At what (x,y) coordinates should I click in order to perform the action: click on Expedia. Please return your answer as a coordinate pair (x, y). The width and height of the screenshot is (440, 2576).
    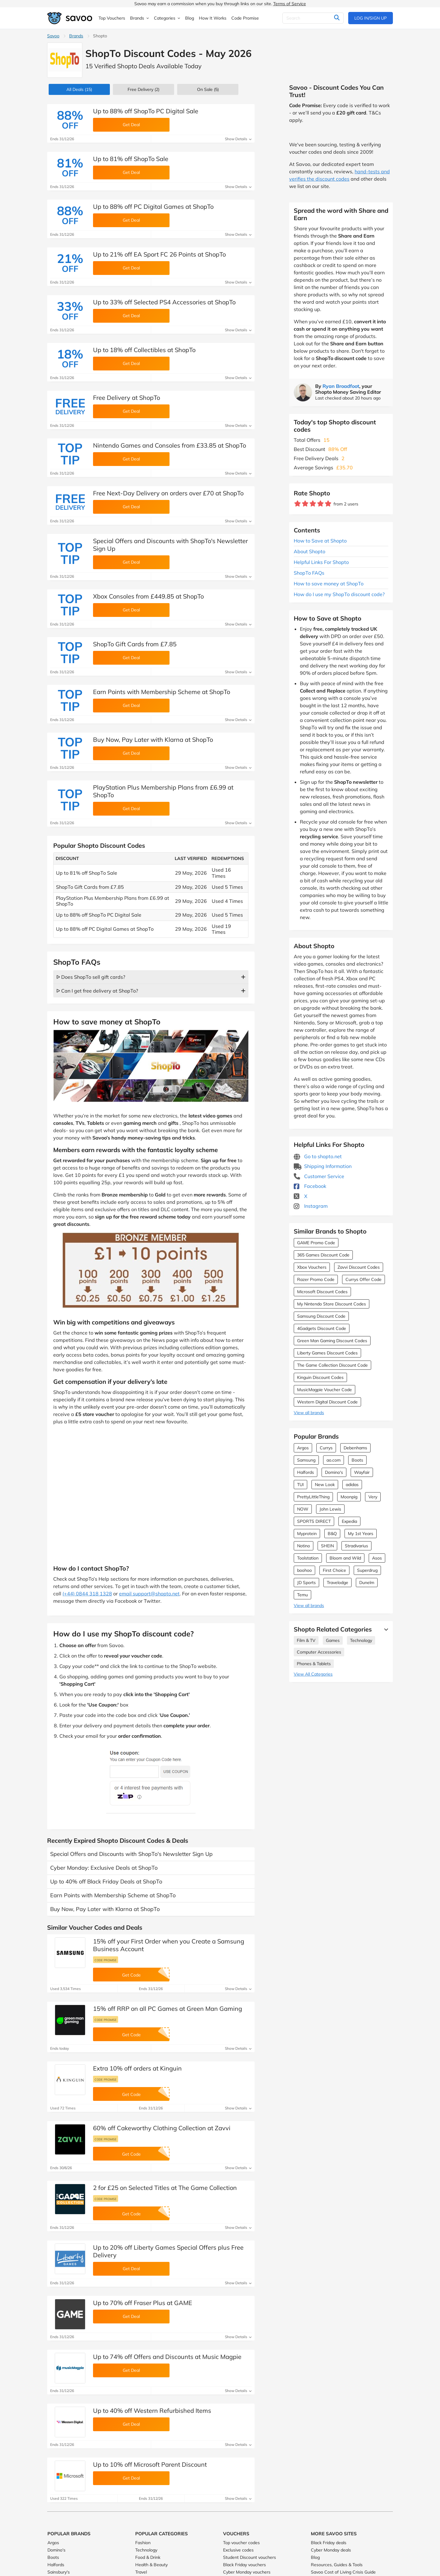
    Looking at the image, I should click on (349, 1521).